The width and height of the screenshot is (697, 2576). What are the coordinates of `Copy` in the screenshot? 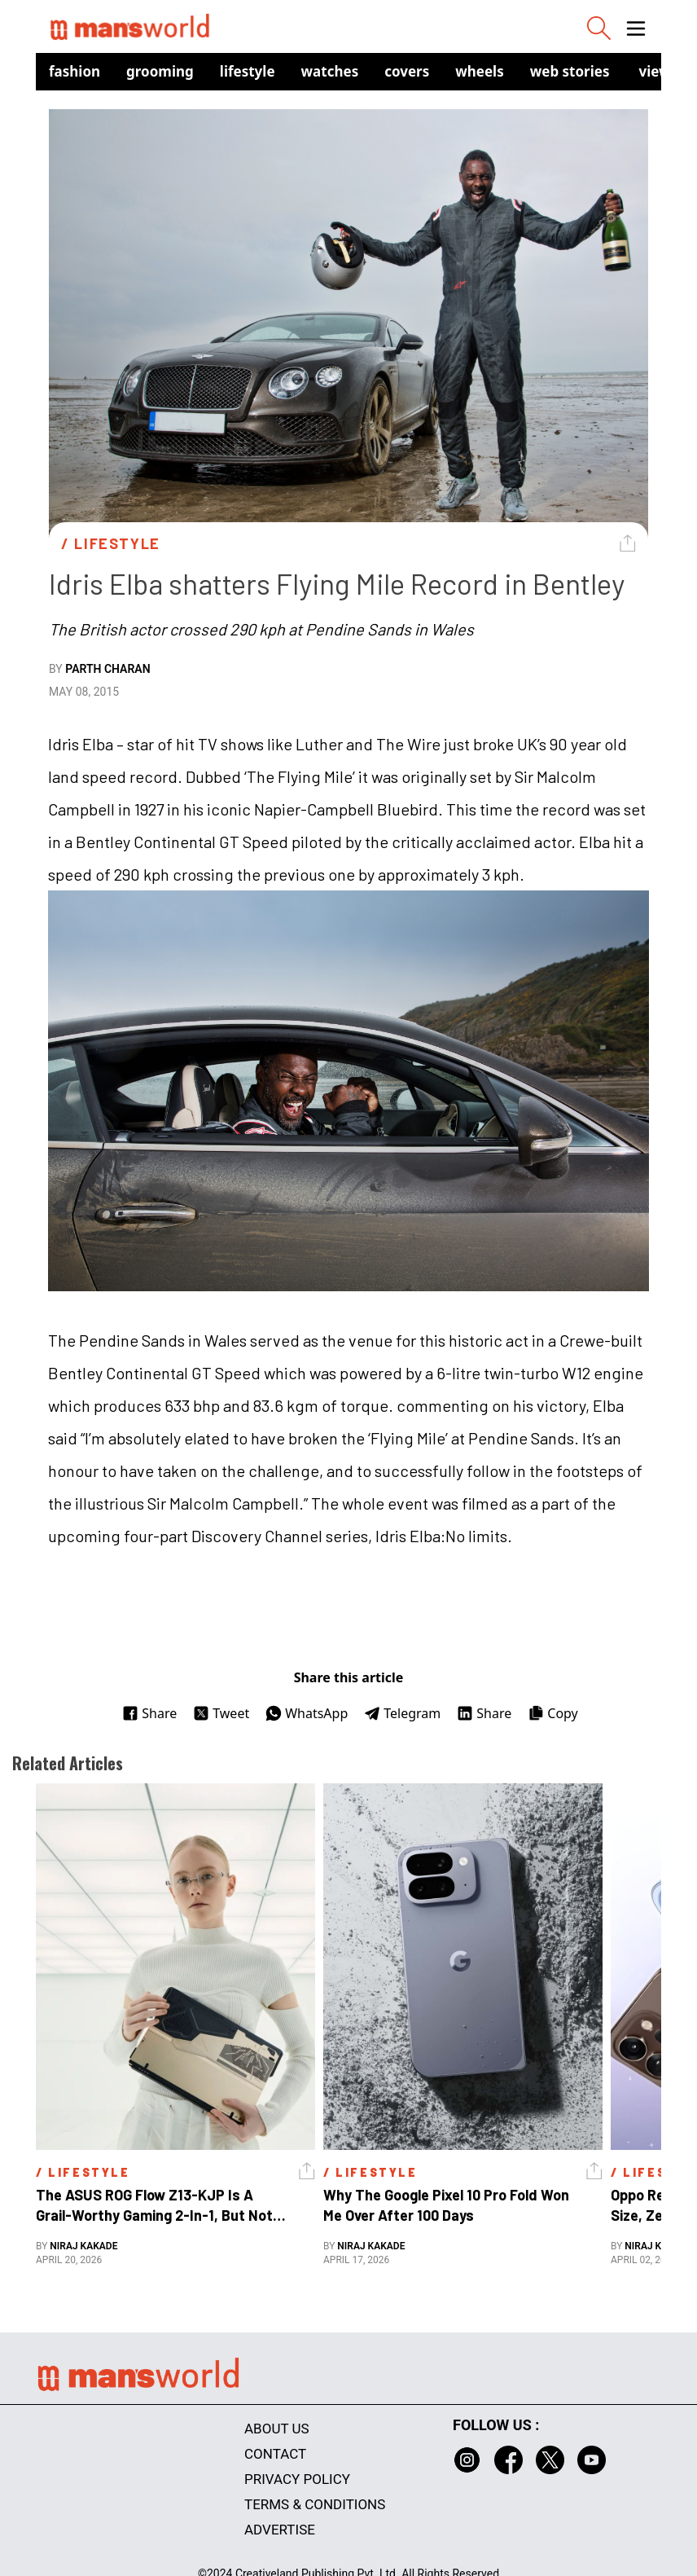 It's located at (552, 1713).